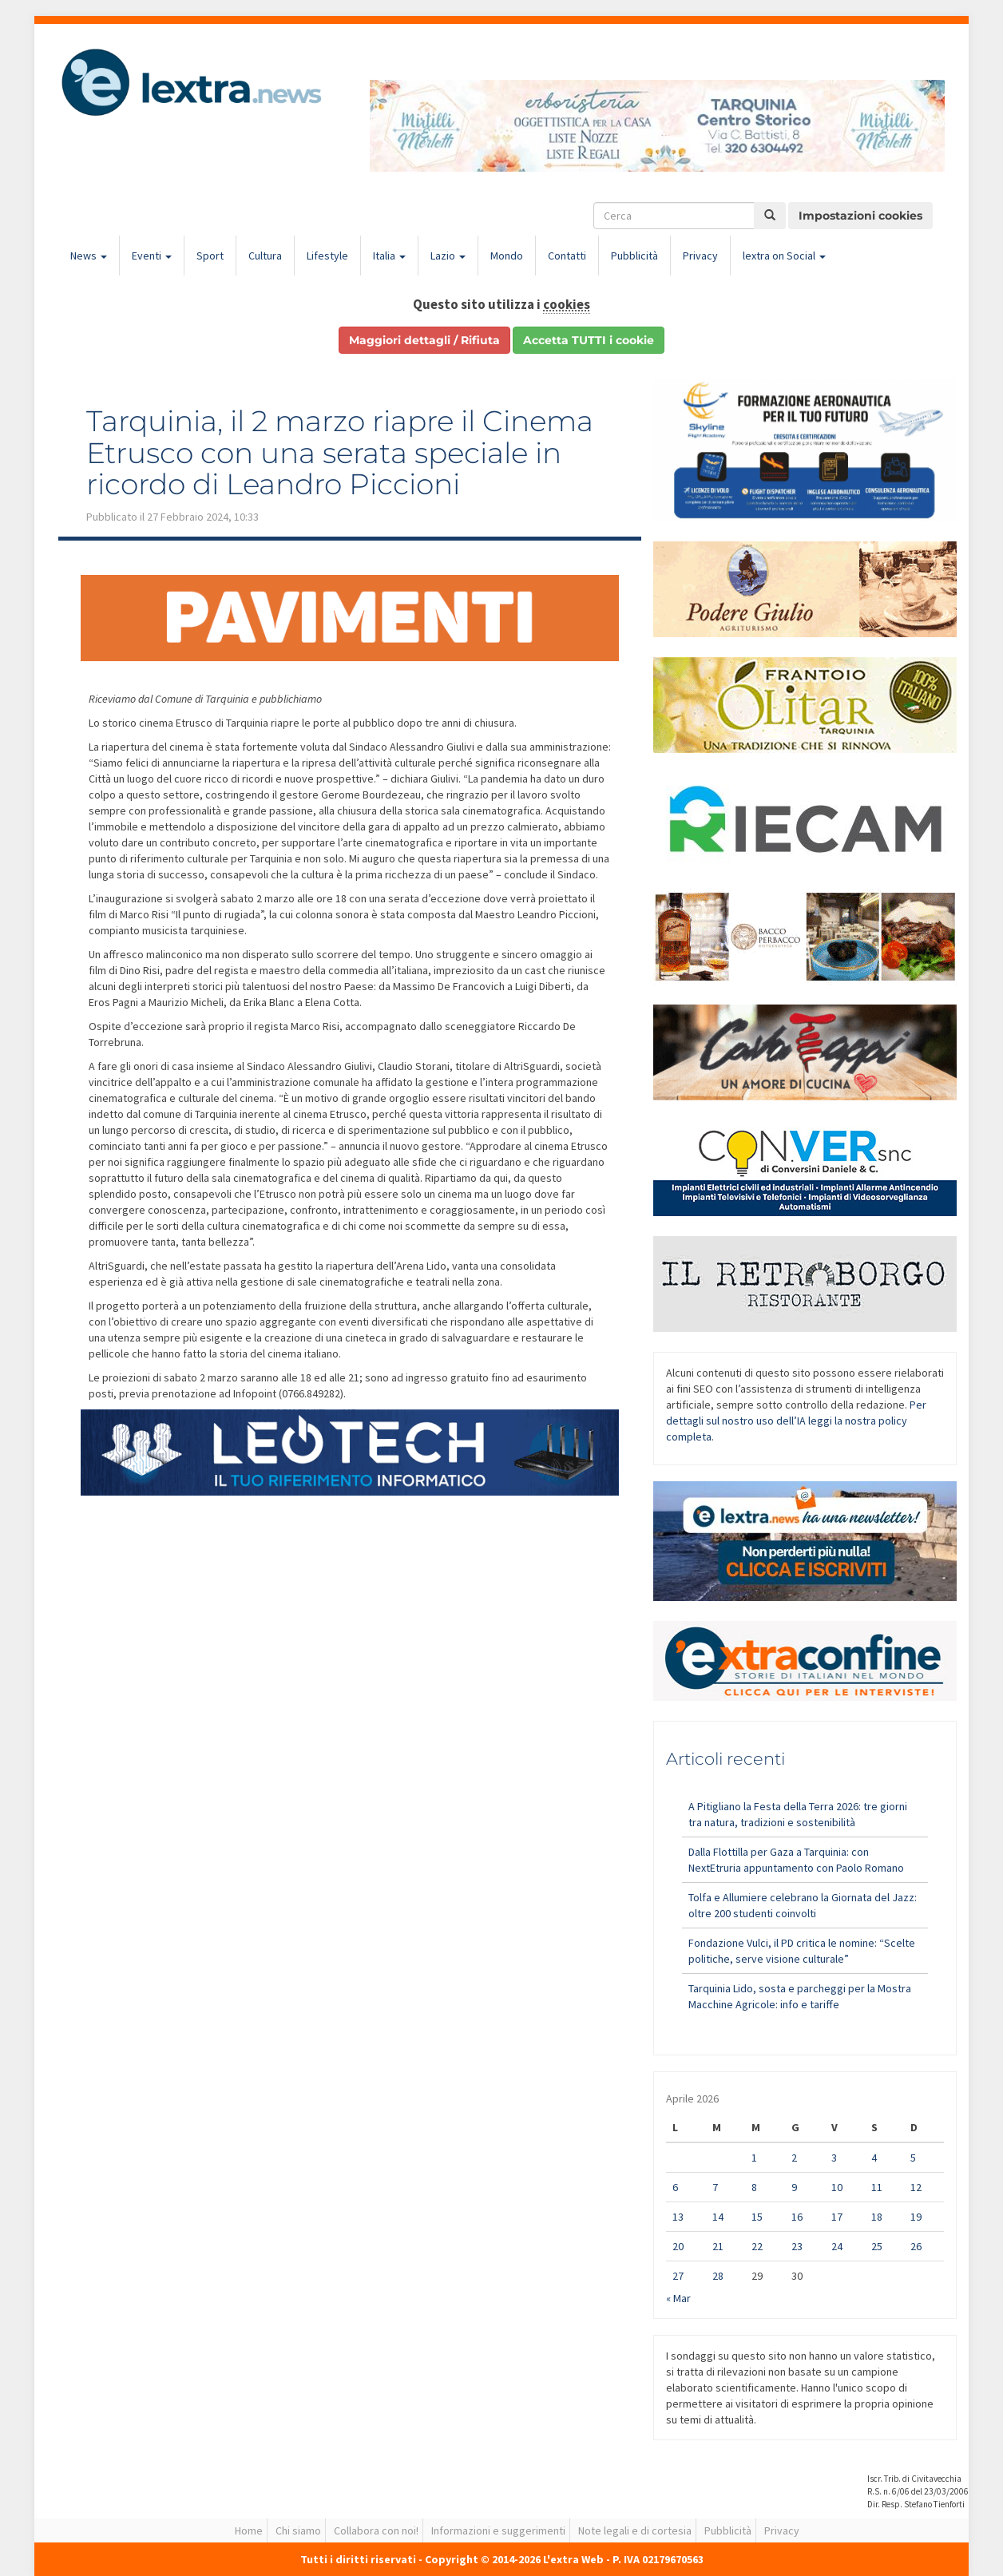  What do you see at coordinates (675, 2187) in the screenshot?
I see `6 [Articoli pubblicati in 6 April 2026]` at bounding box center [675, 2187].